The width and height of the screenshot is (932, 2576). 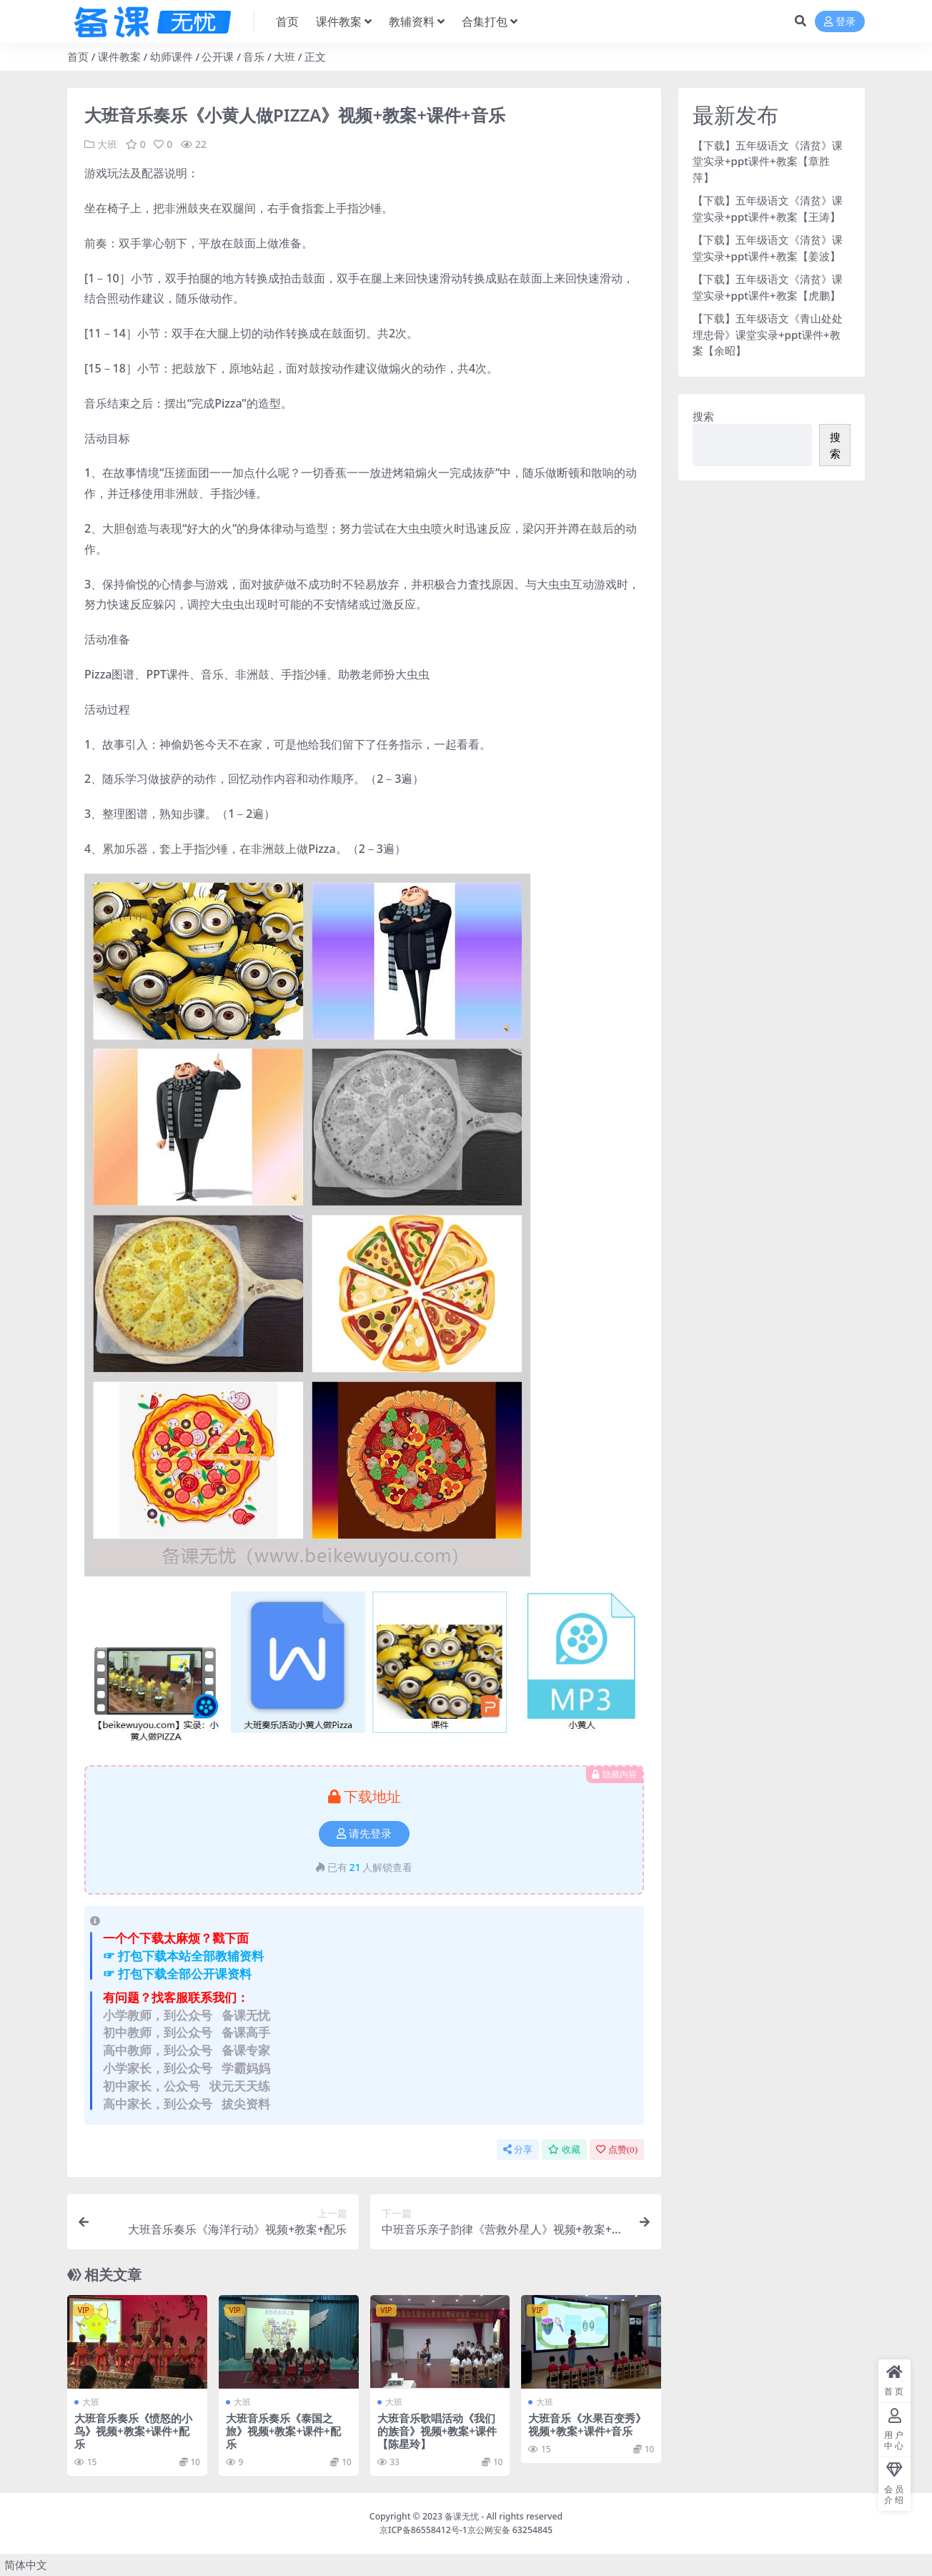 What do you see at coordinates (587, 2424) in the screenshot?
I see `大班音乐《水果百变秀》视频+教案+课件+音乐` at bounding box center [587, 2424].